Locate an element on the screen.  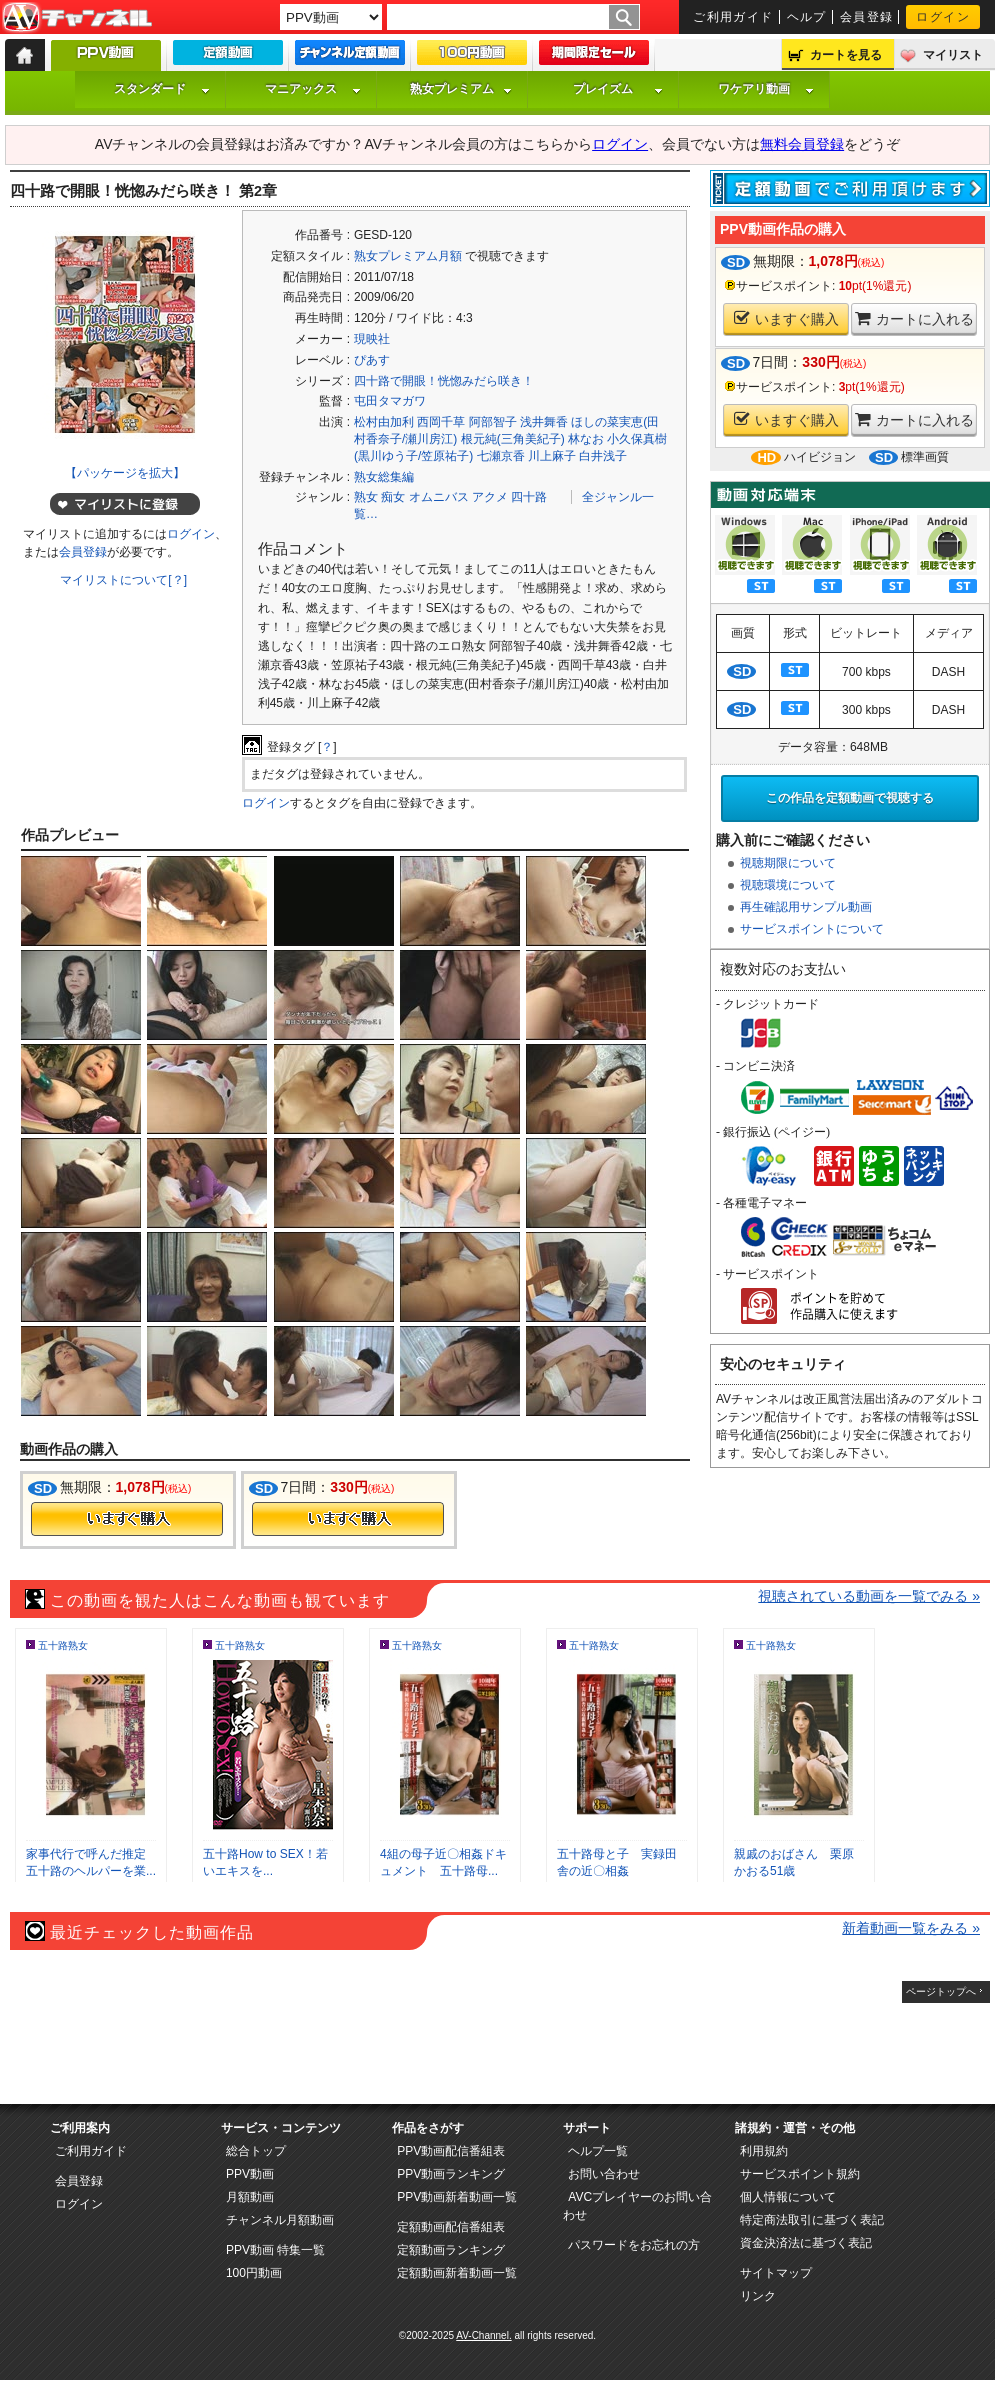
定額動画新着動画一覧 is located at coordinates (457, 2273).